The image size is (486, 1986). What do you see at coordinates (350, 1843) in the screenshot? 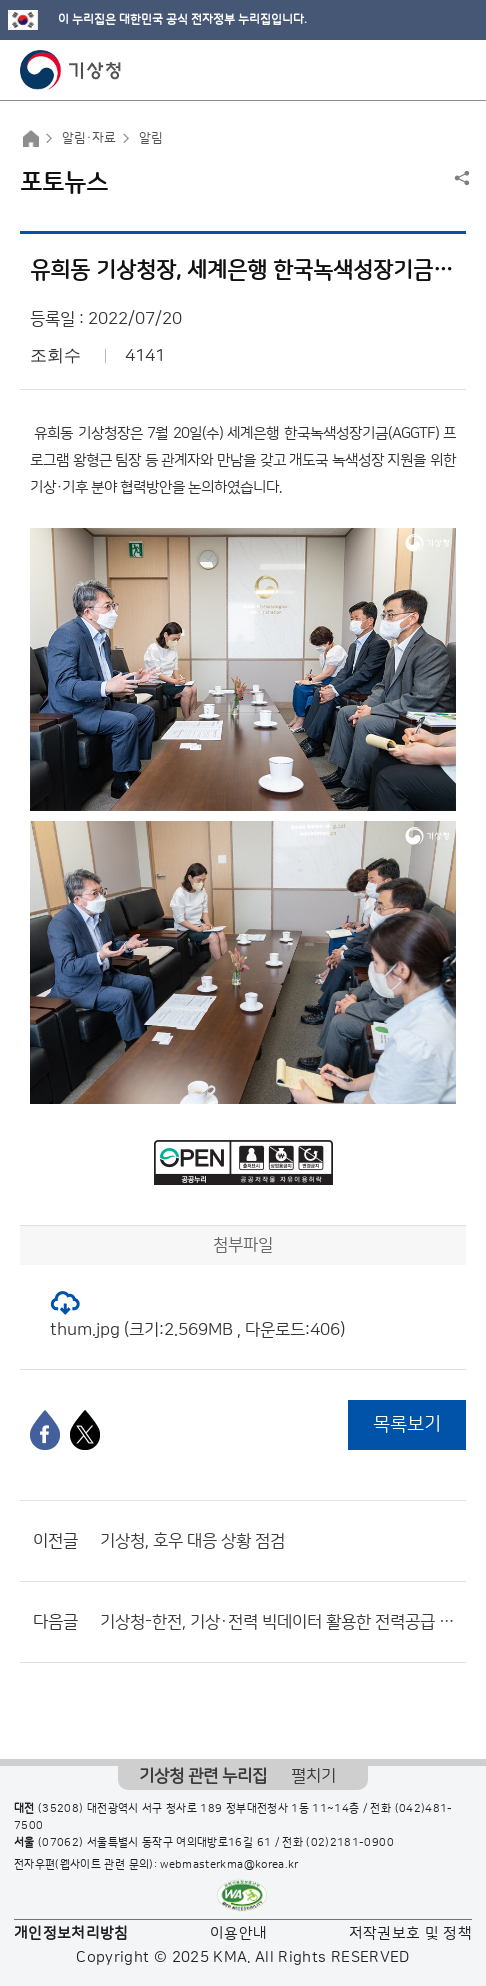
I see `(02)2181-0900` at bounding box center [350, 1843].